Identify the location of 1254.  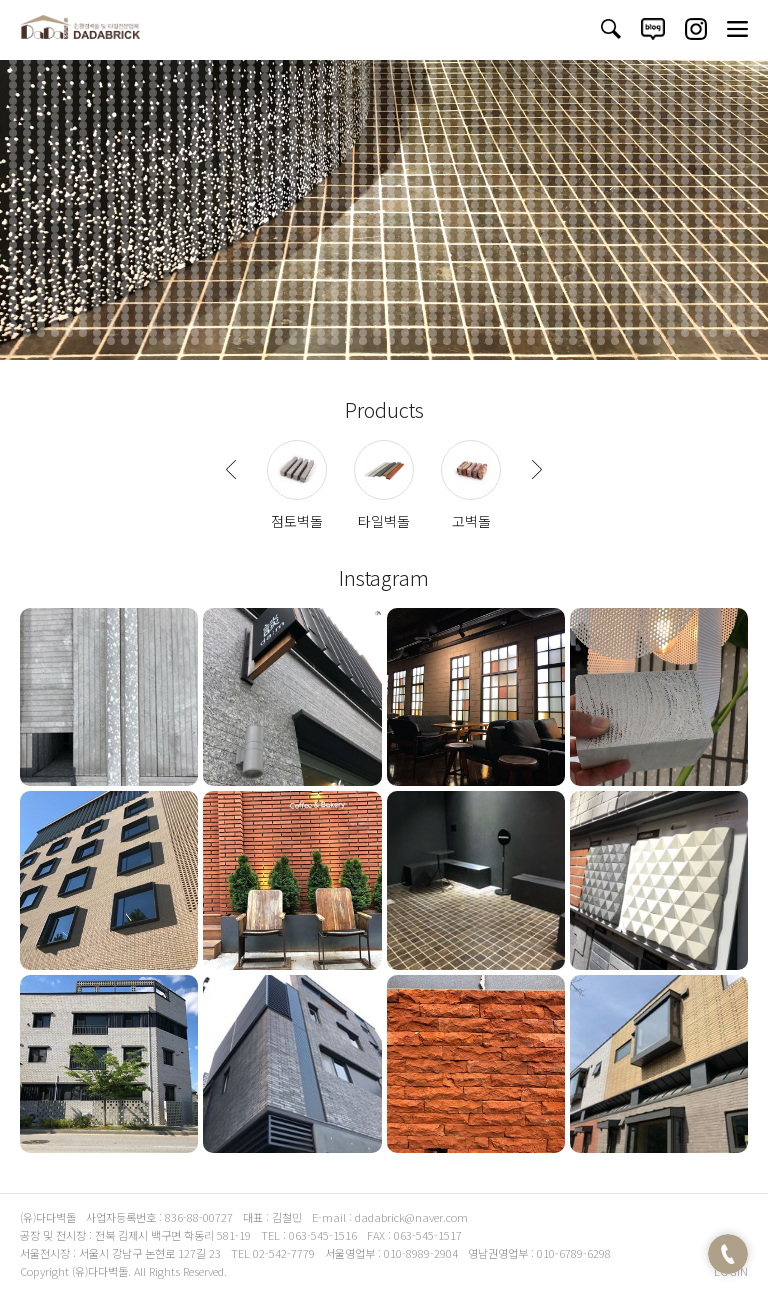
(181, 197).